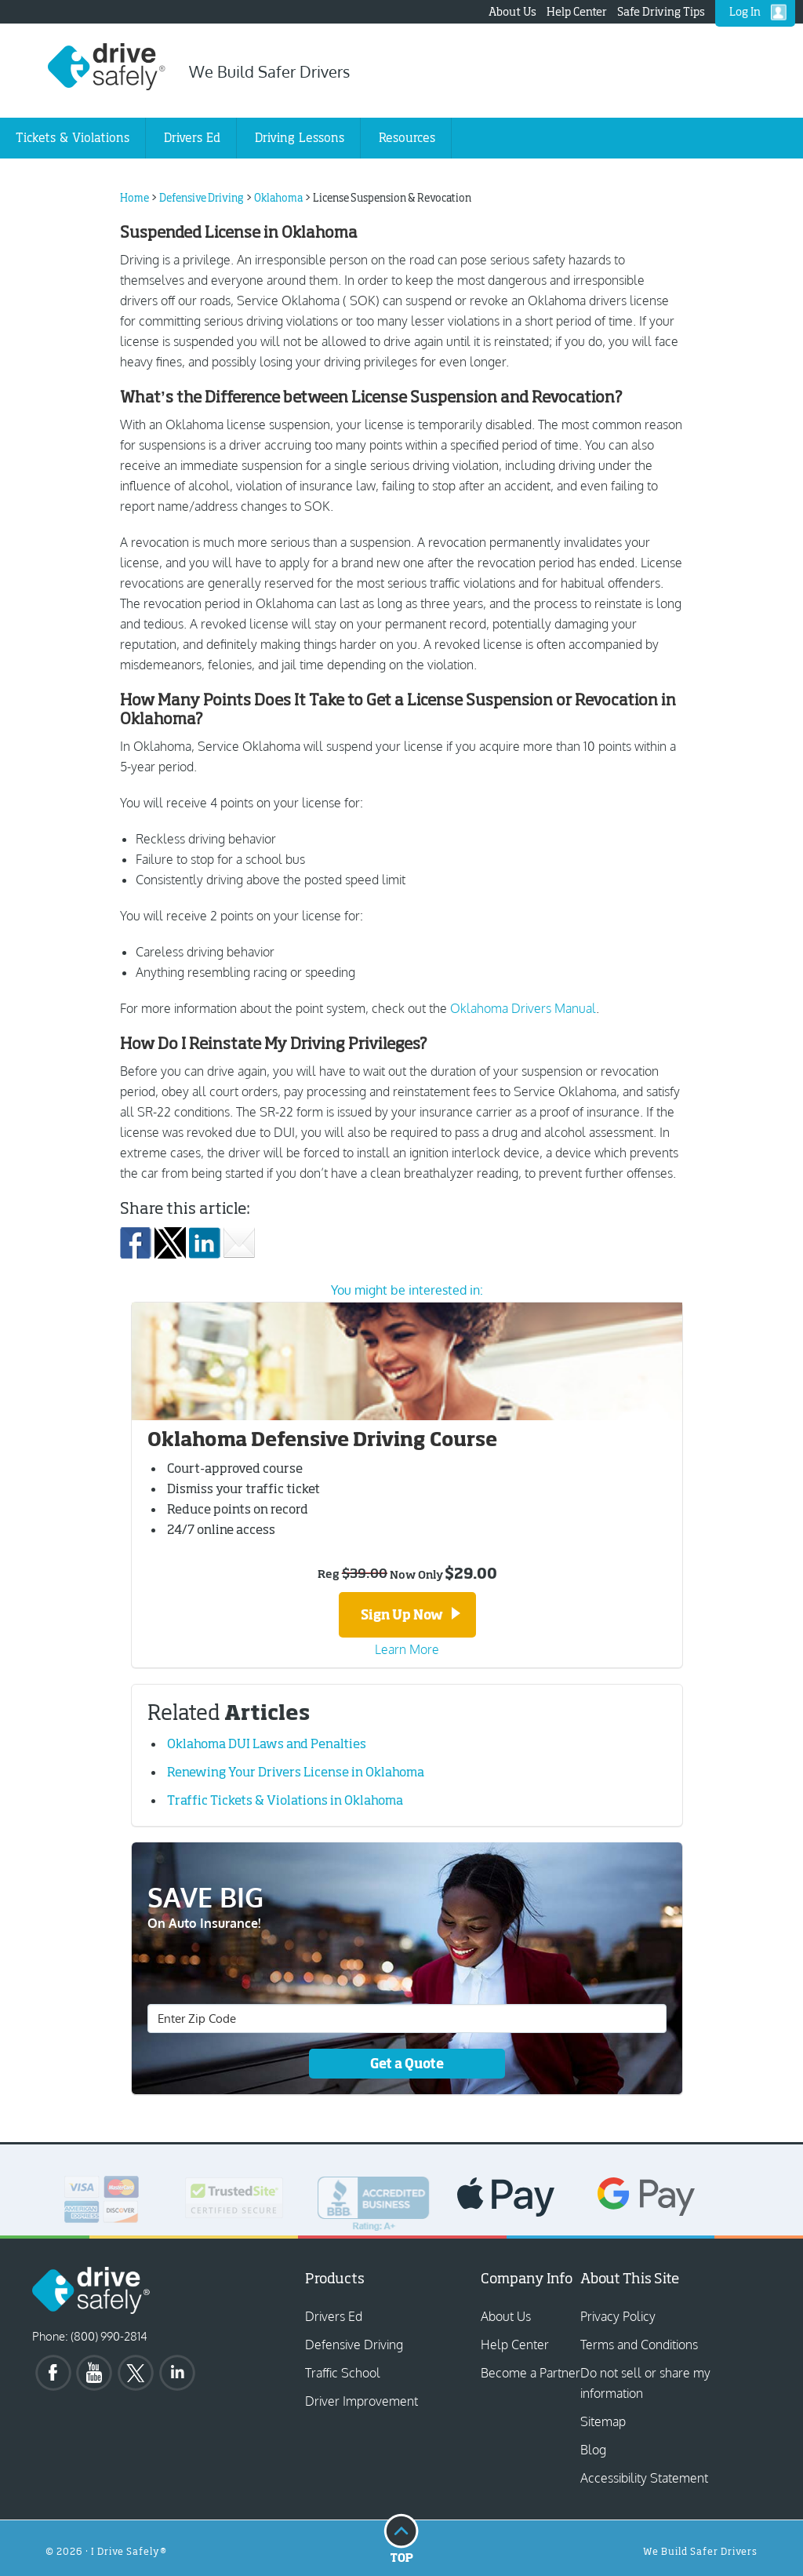 The image size is (803, 2576). What do you see at coordinates (593, 2447) in the screenshot?
I see `Blog` at bounding box center [593, 2447].